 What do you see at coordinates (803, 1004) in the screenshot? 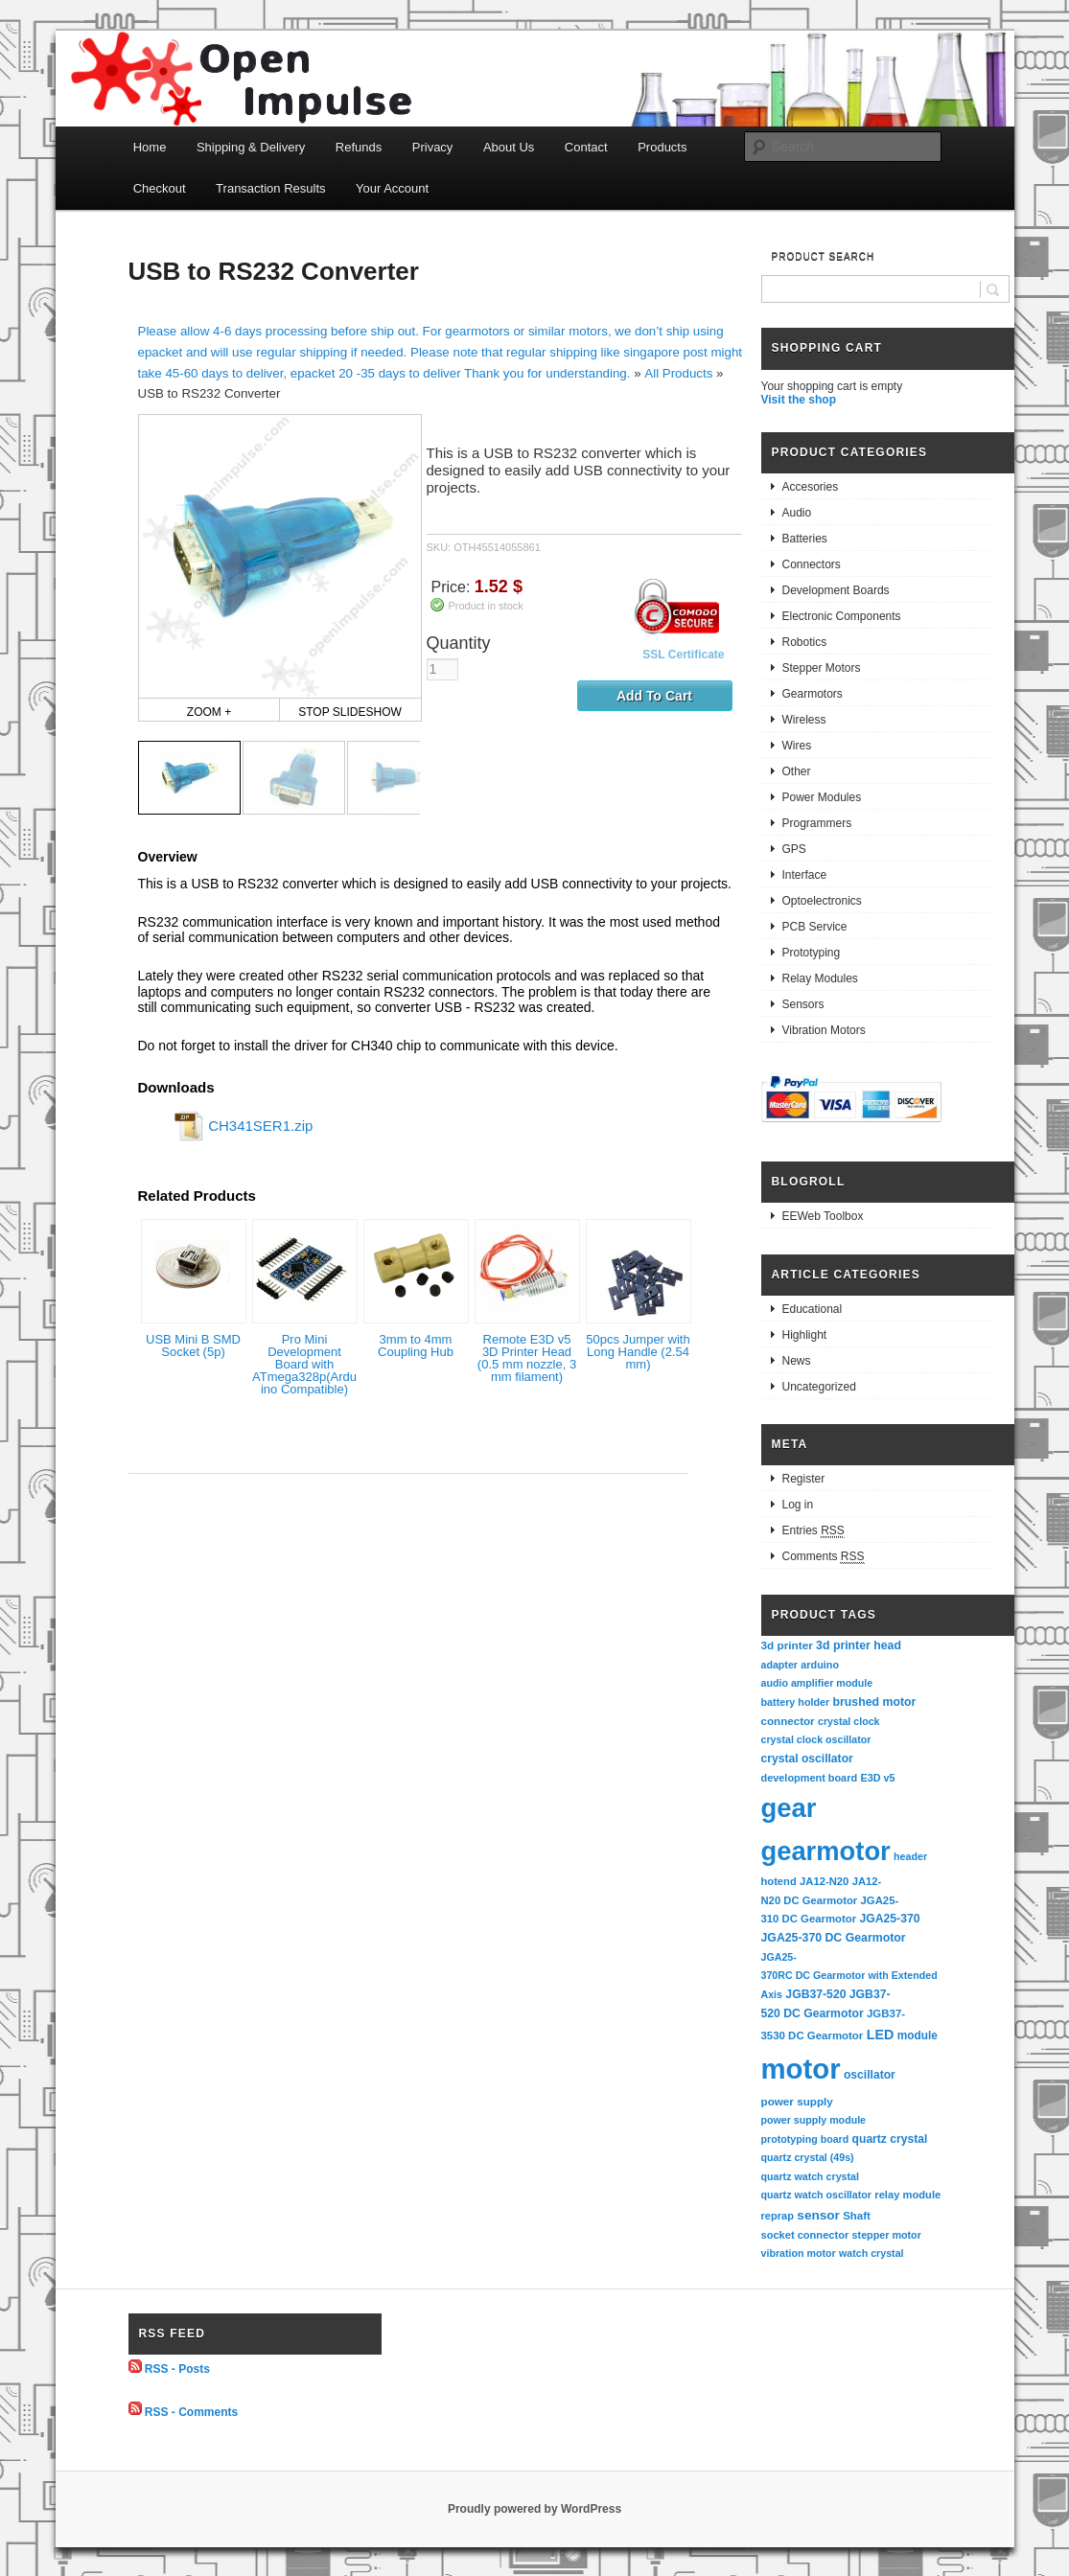
I see `Sensors` at bounding box center [803, 1004].